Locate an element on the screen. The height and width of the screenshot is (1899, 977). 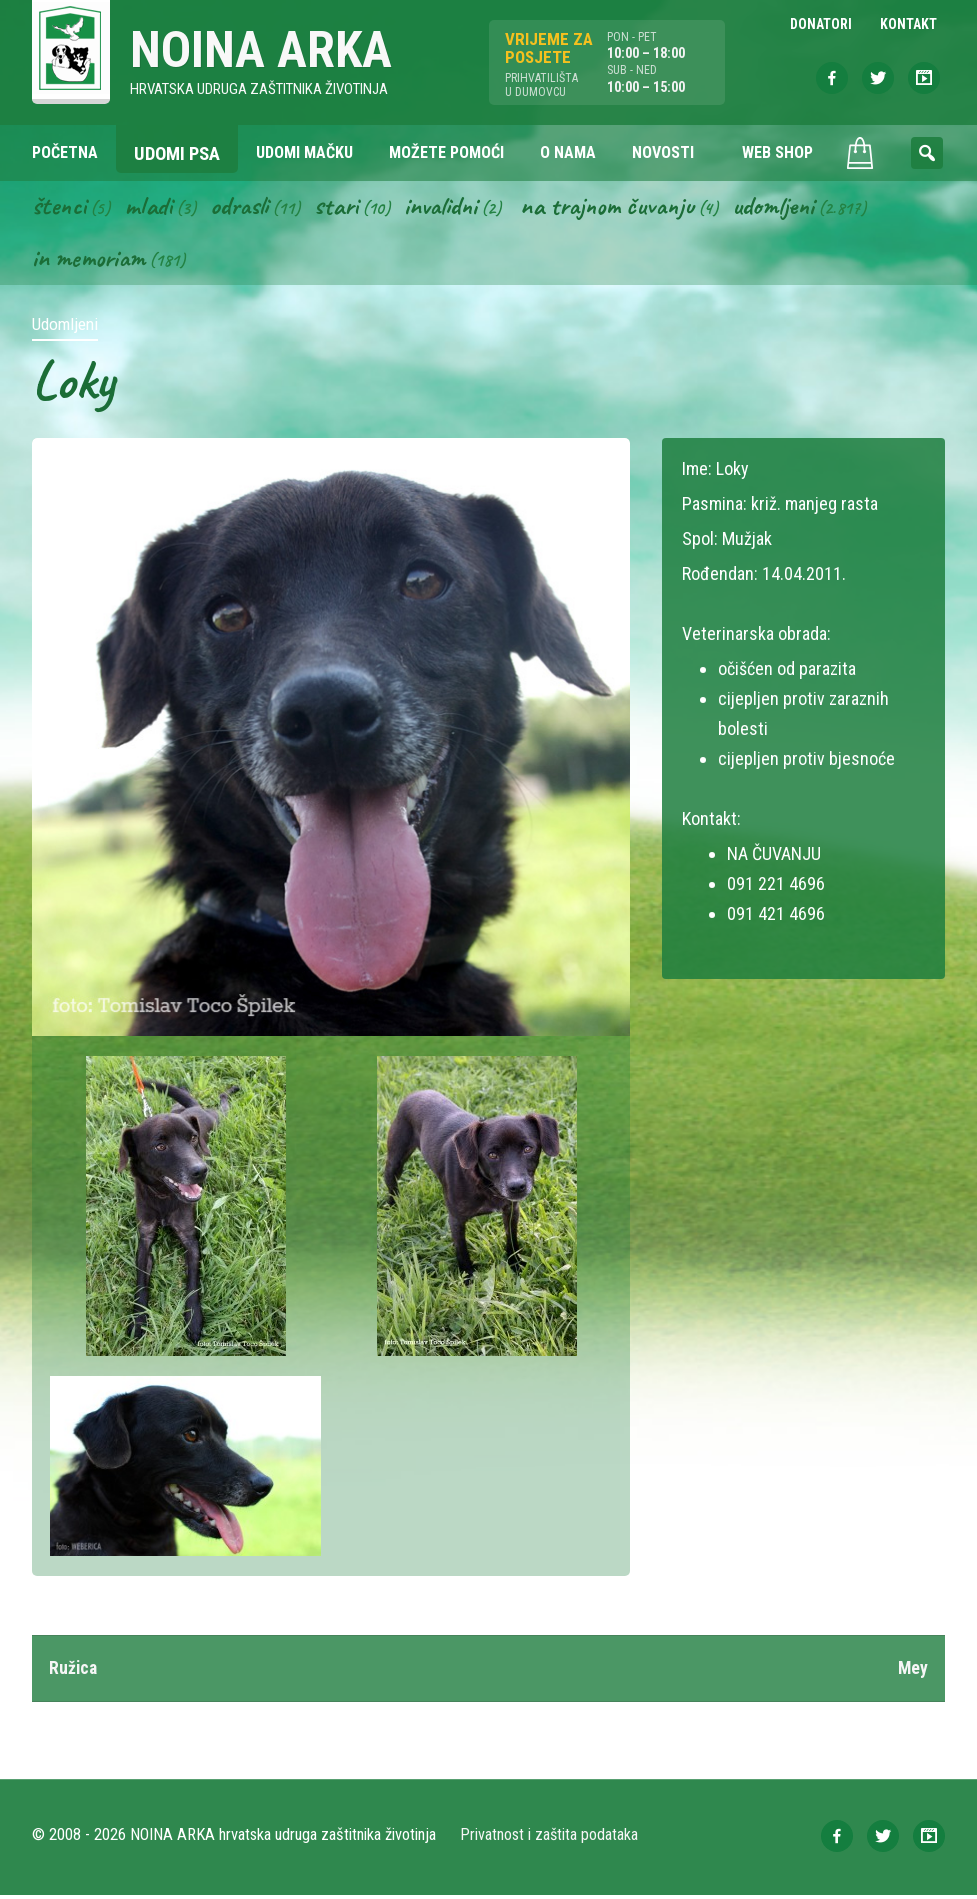
In memoriam is located at coordinates (90, 261).